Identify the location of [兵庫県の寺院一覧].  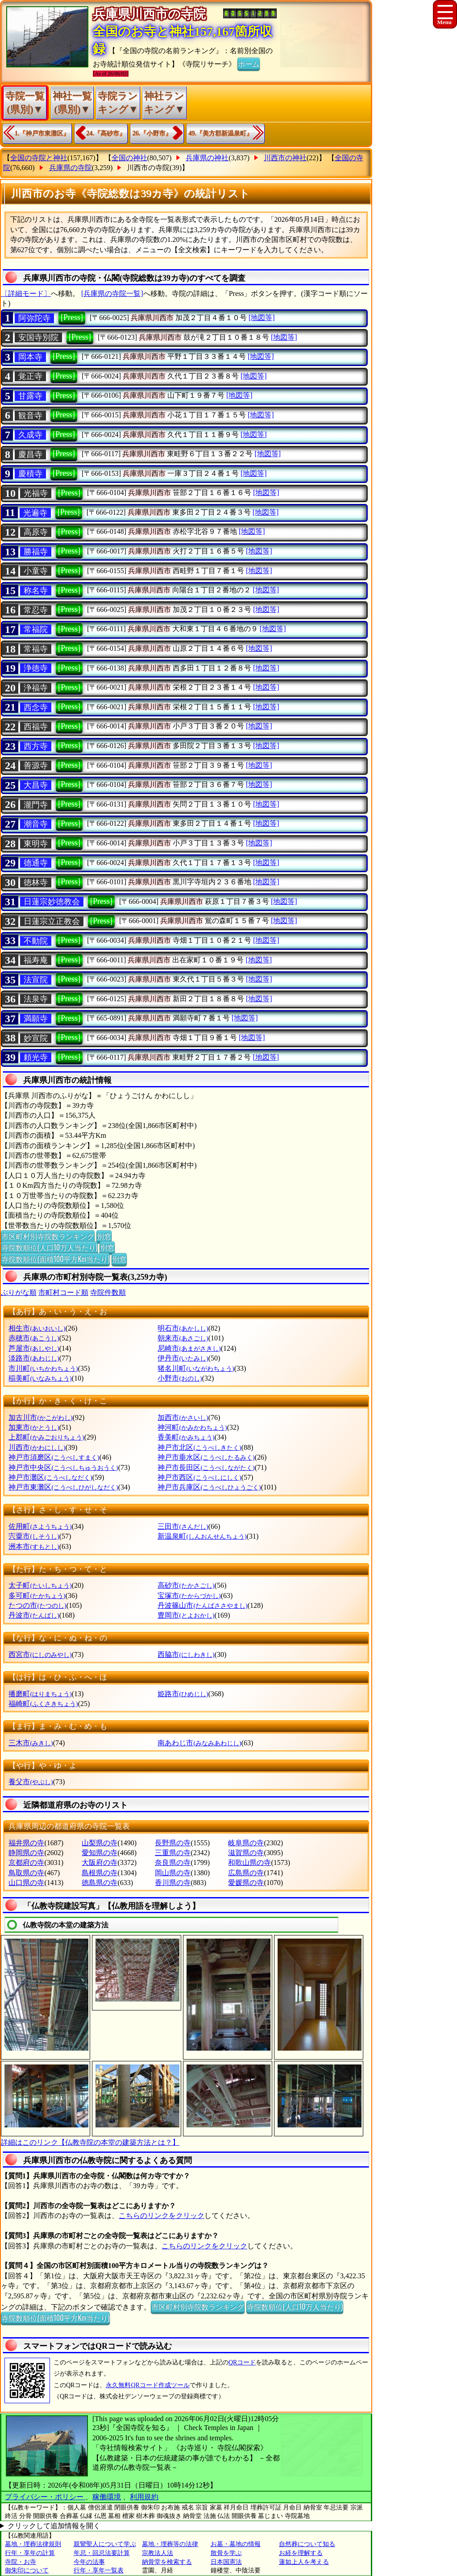
(112, 293).